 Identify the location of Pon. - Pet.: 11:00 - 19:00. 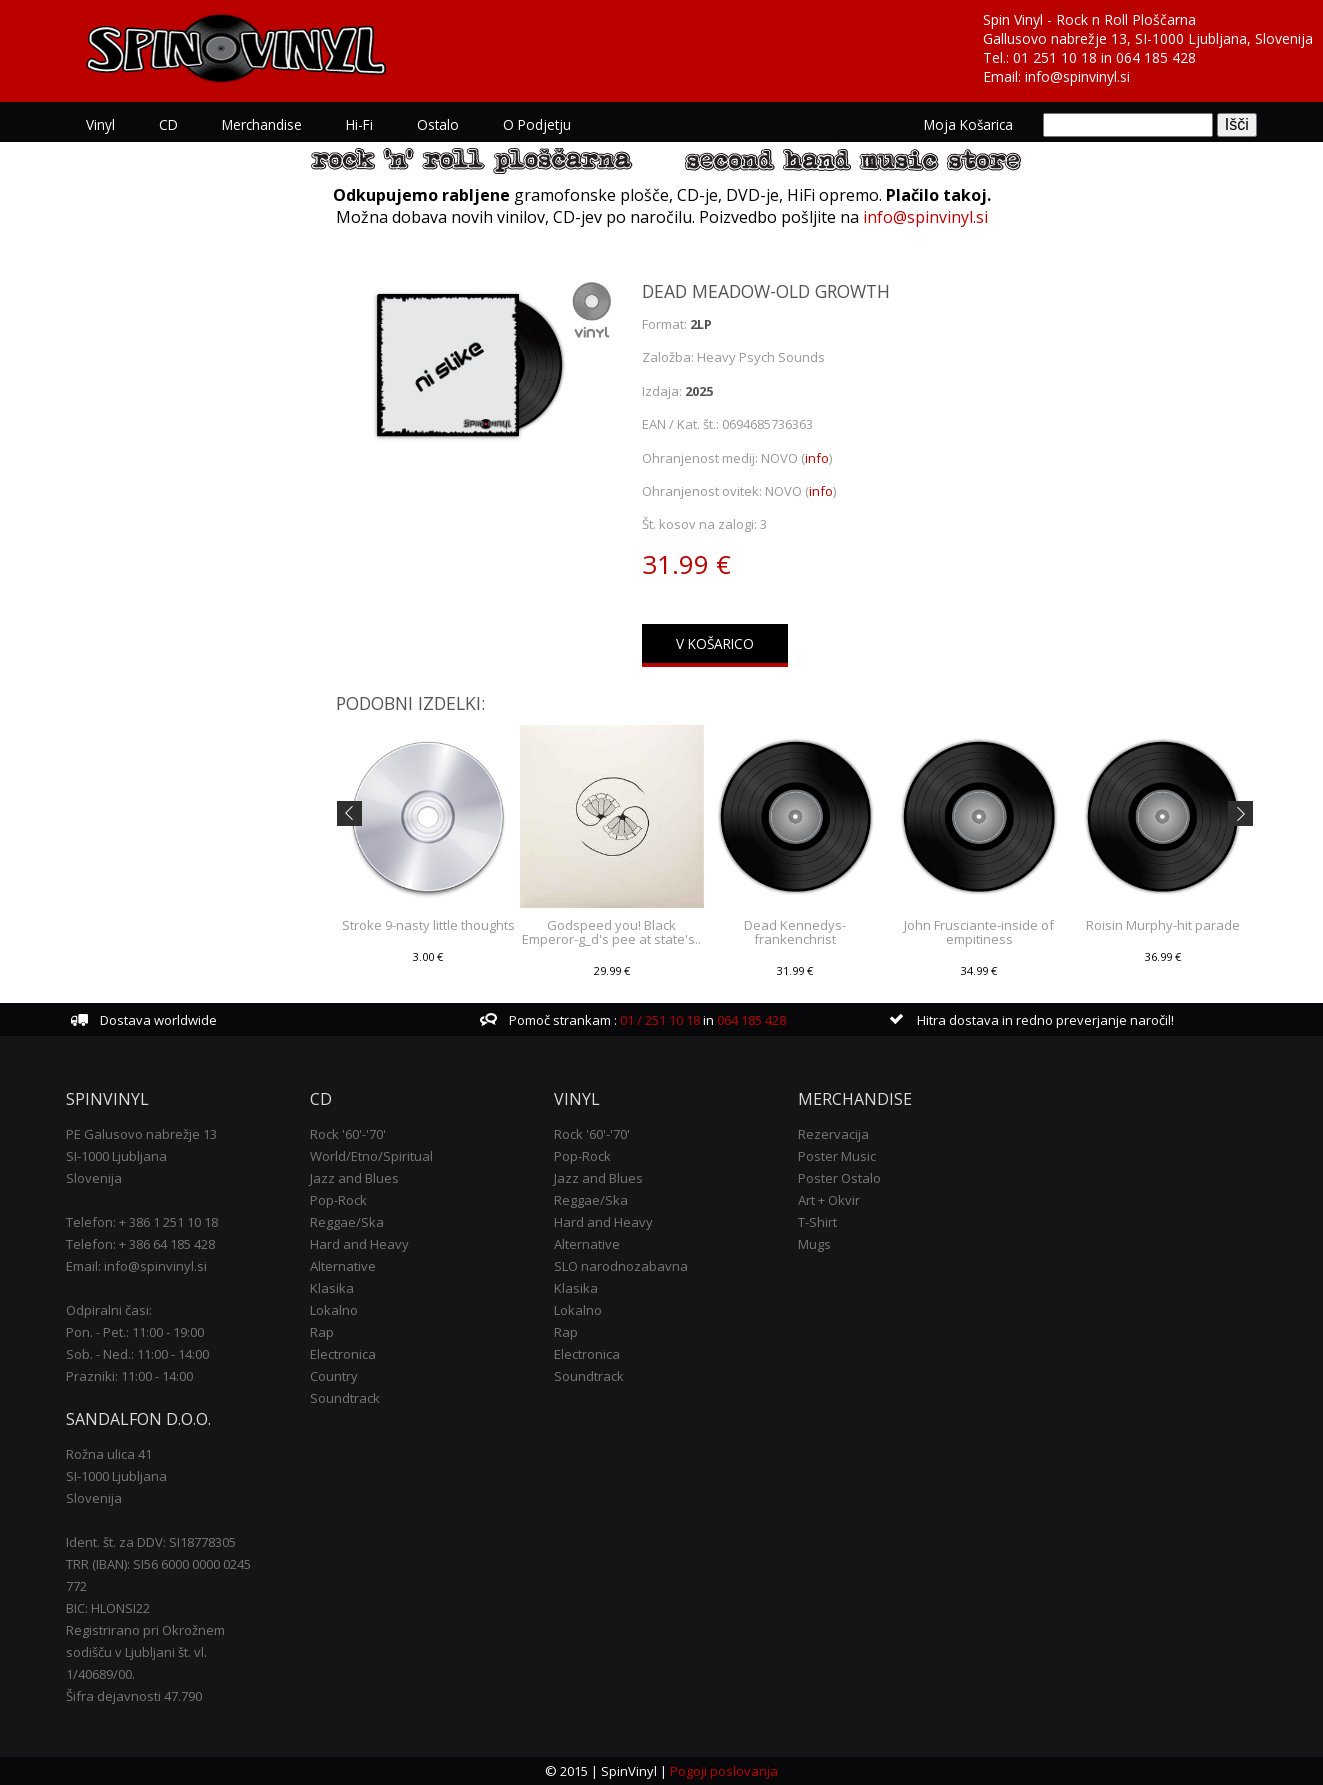
(135, 1332).